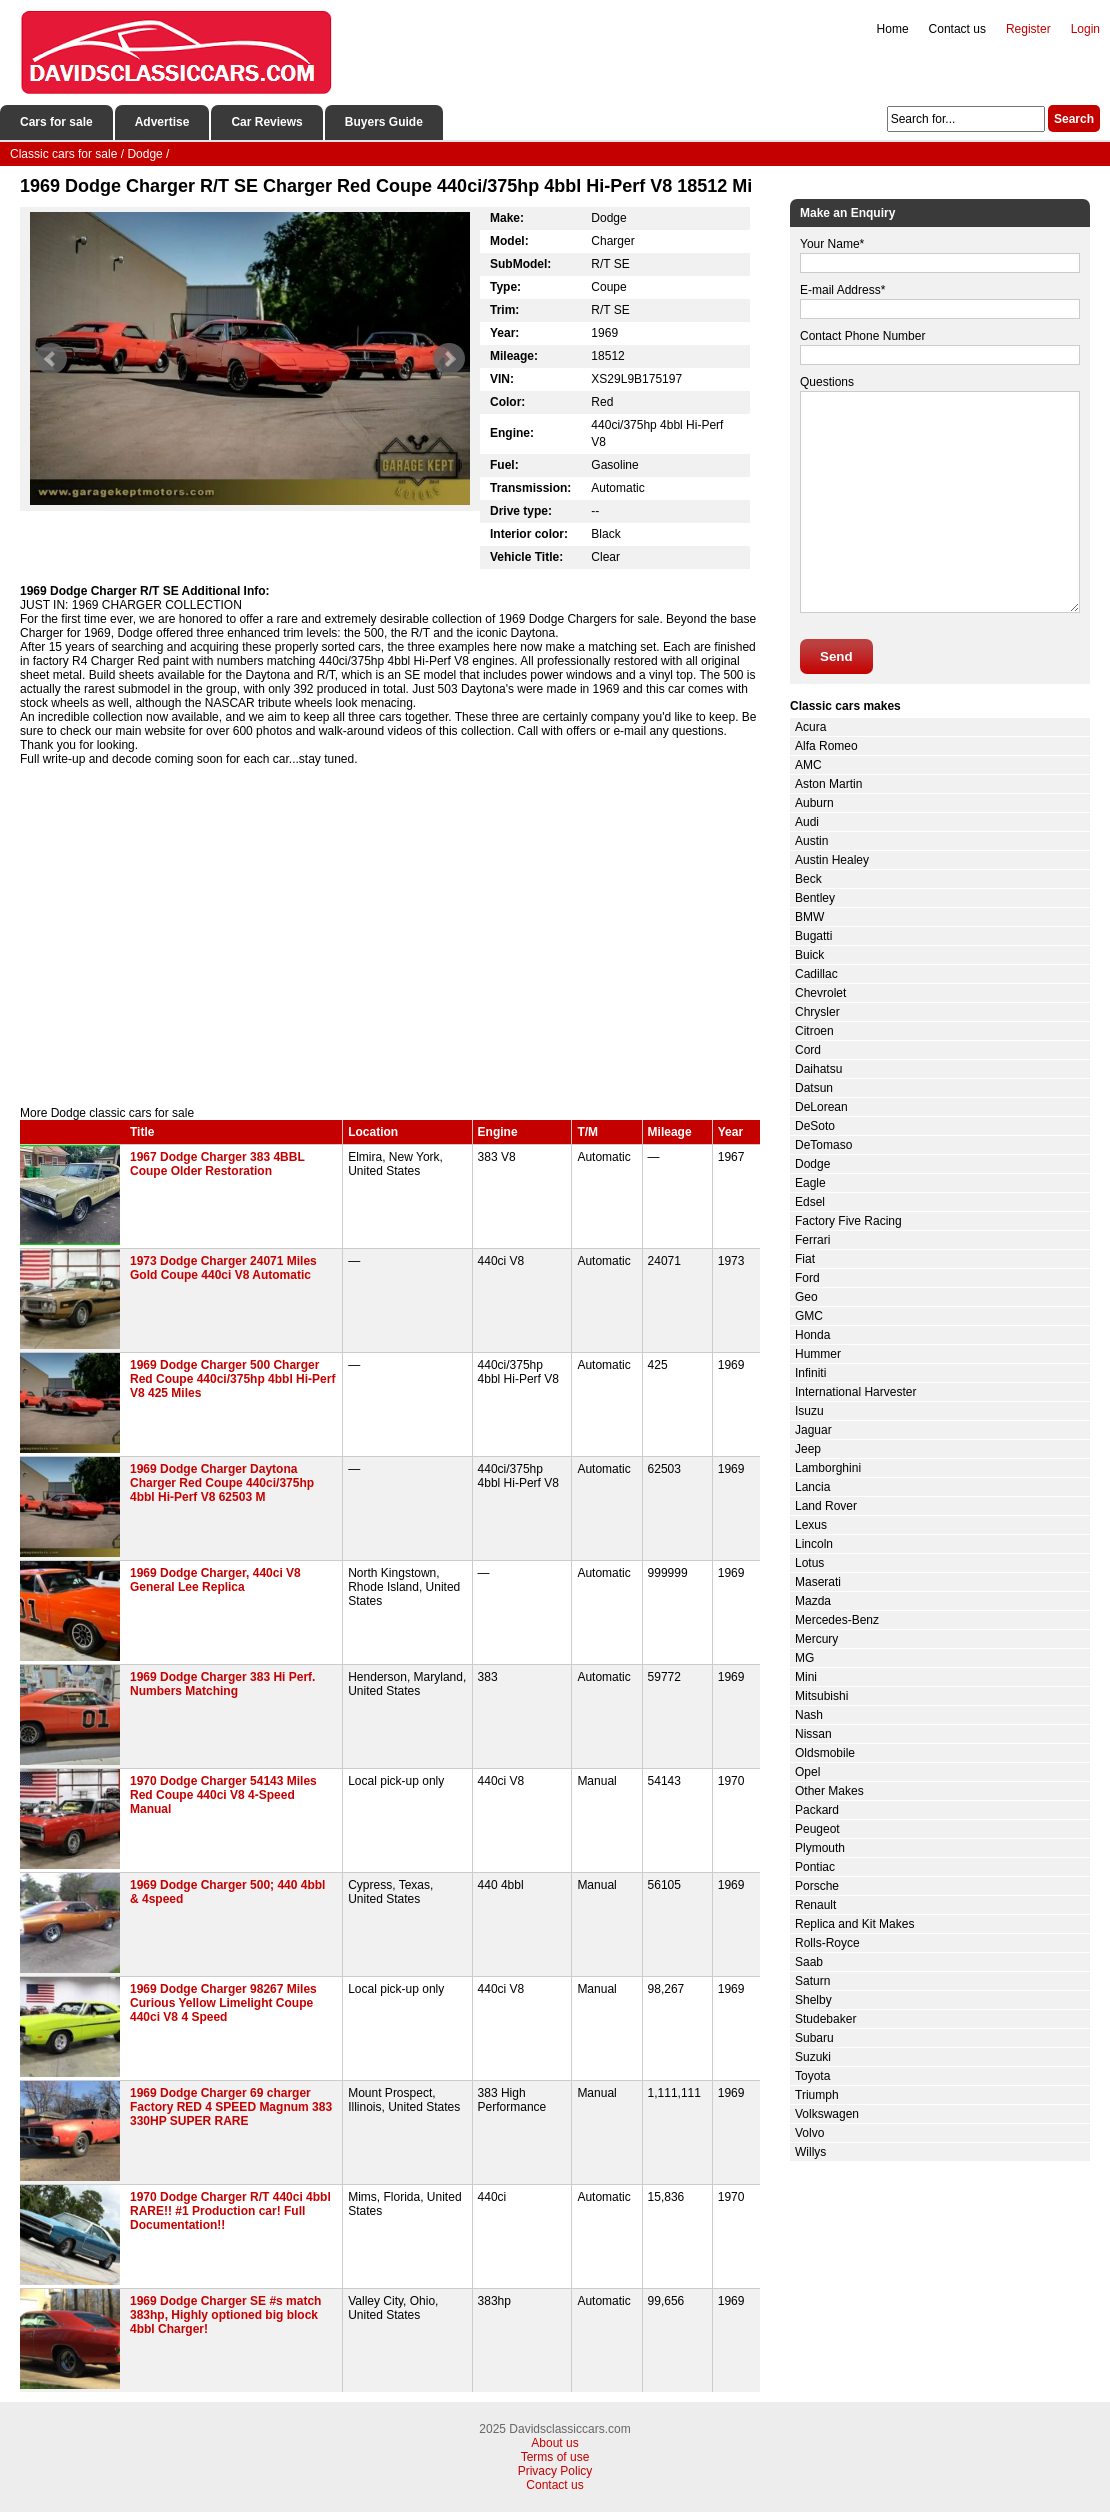 This screenshot has width=1110, height=2512. I want to click on Plymouth, so click(820, 1848).